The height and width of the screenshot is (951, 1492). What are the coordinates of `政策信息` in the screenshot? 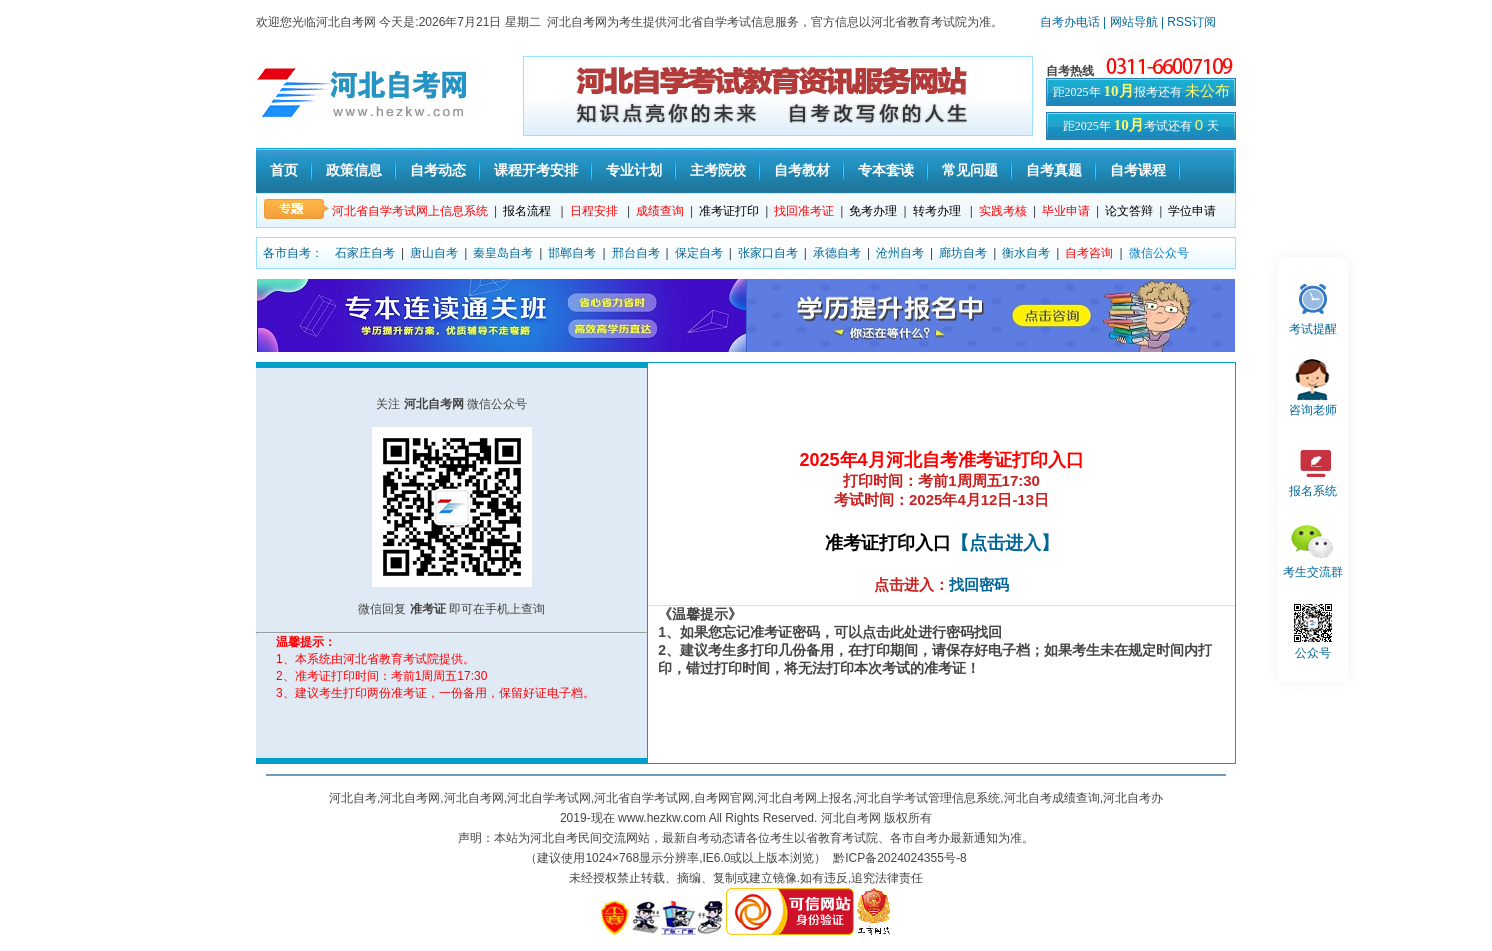 It's located at (354, 170).